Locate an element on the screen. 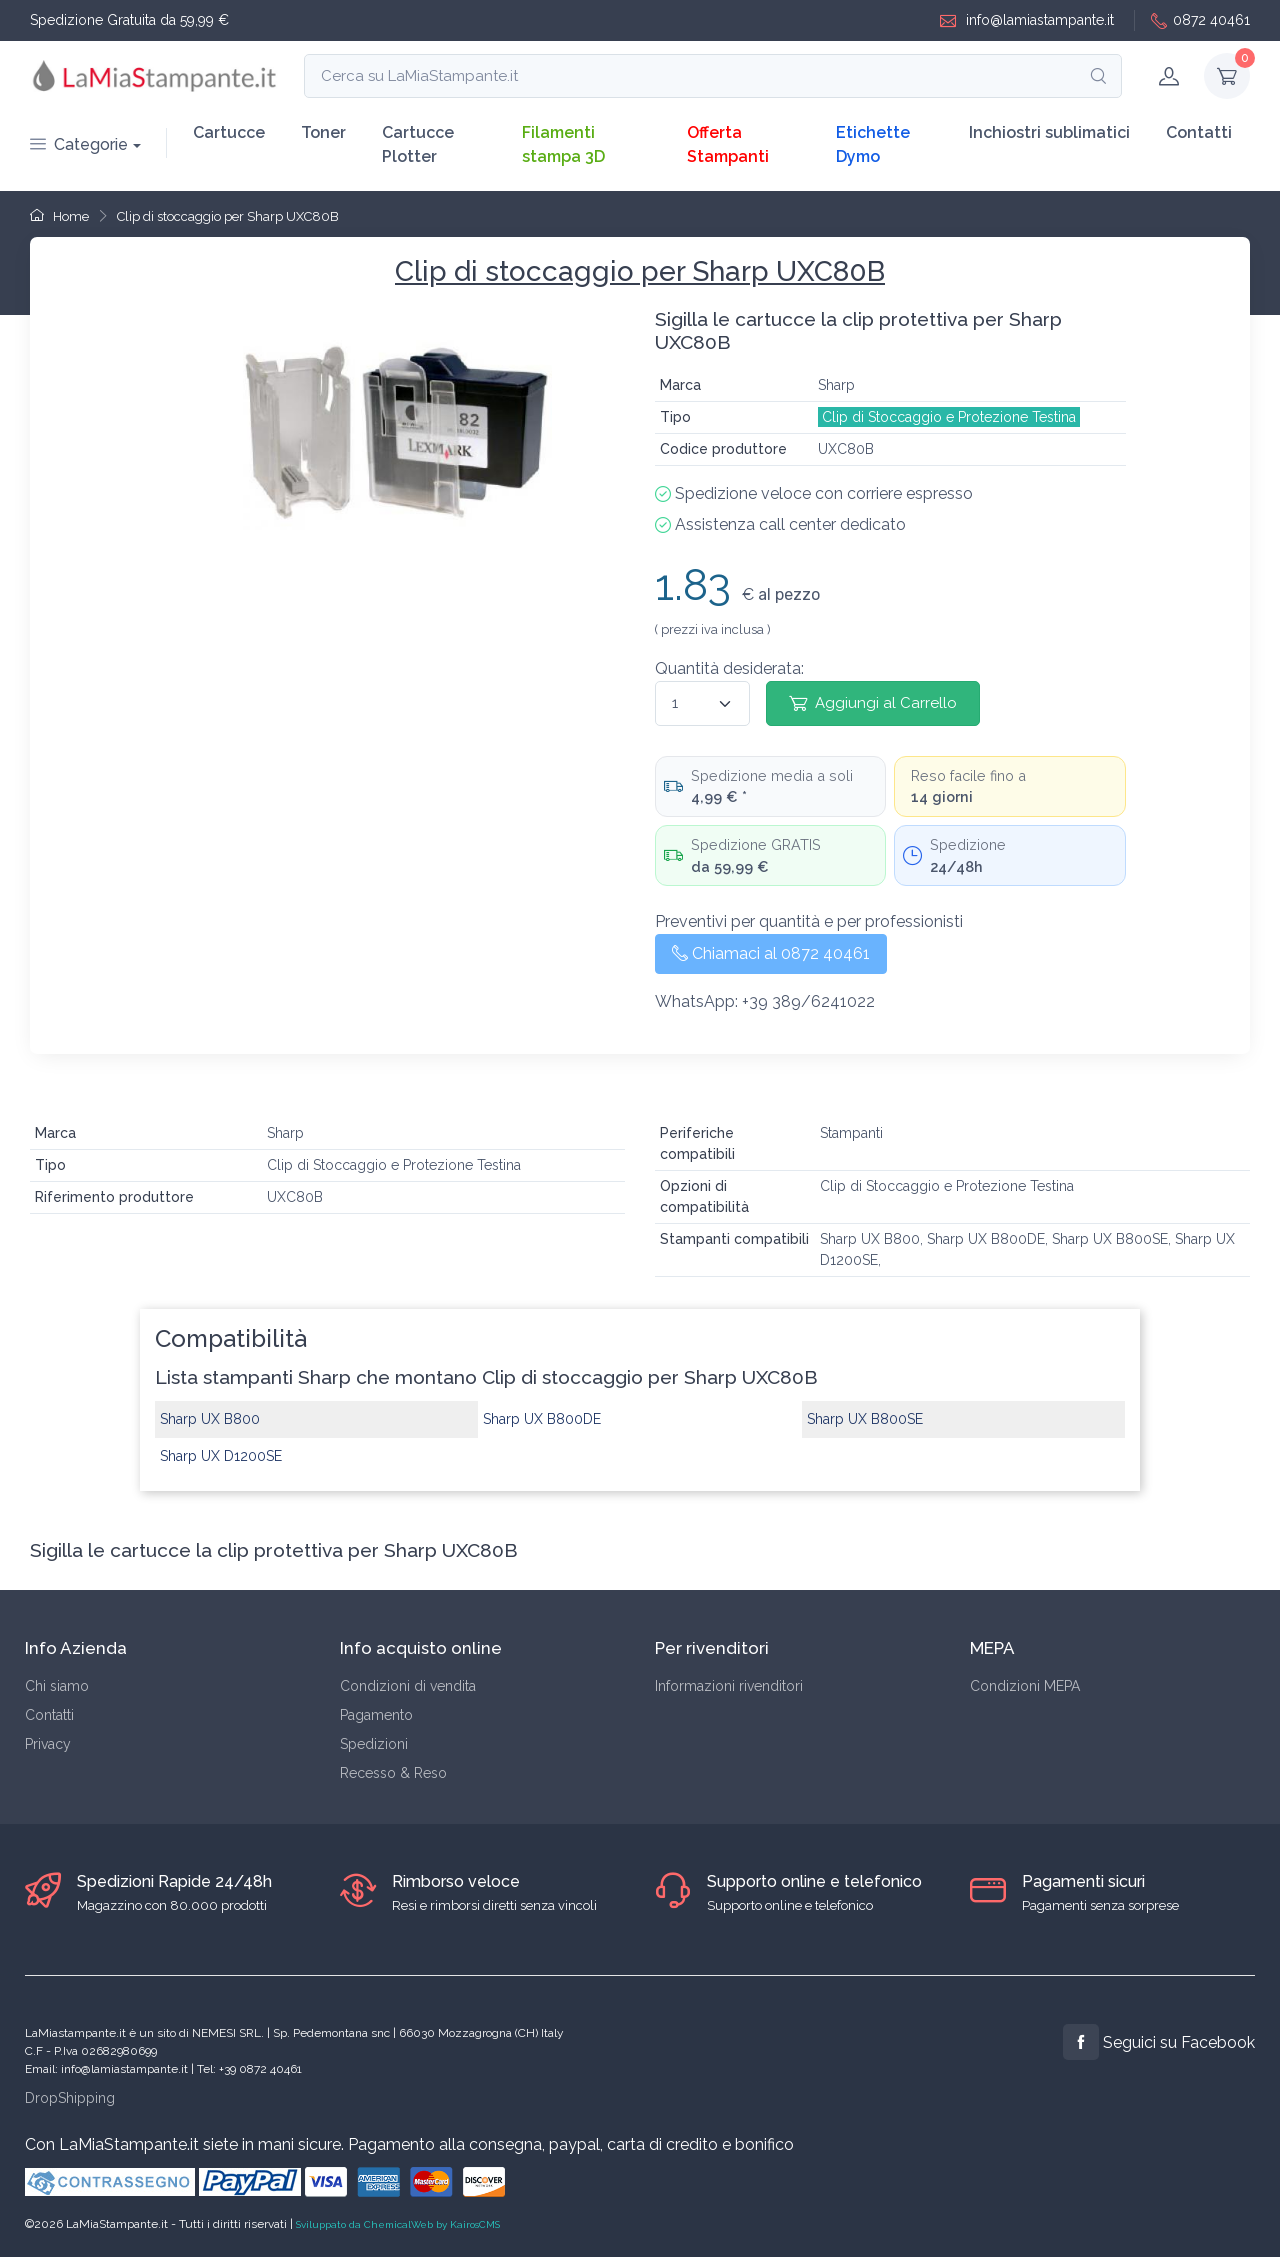  Privacy is located at coordinates (48, 1744).